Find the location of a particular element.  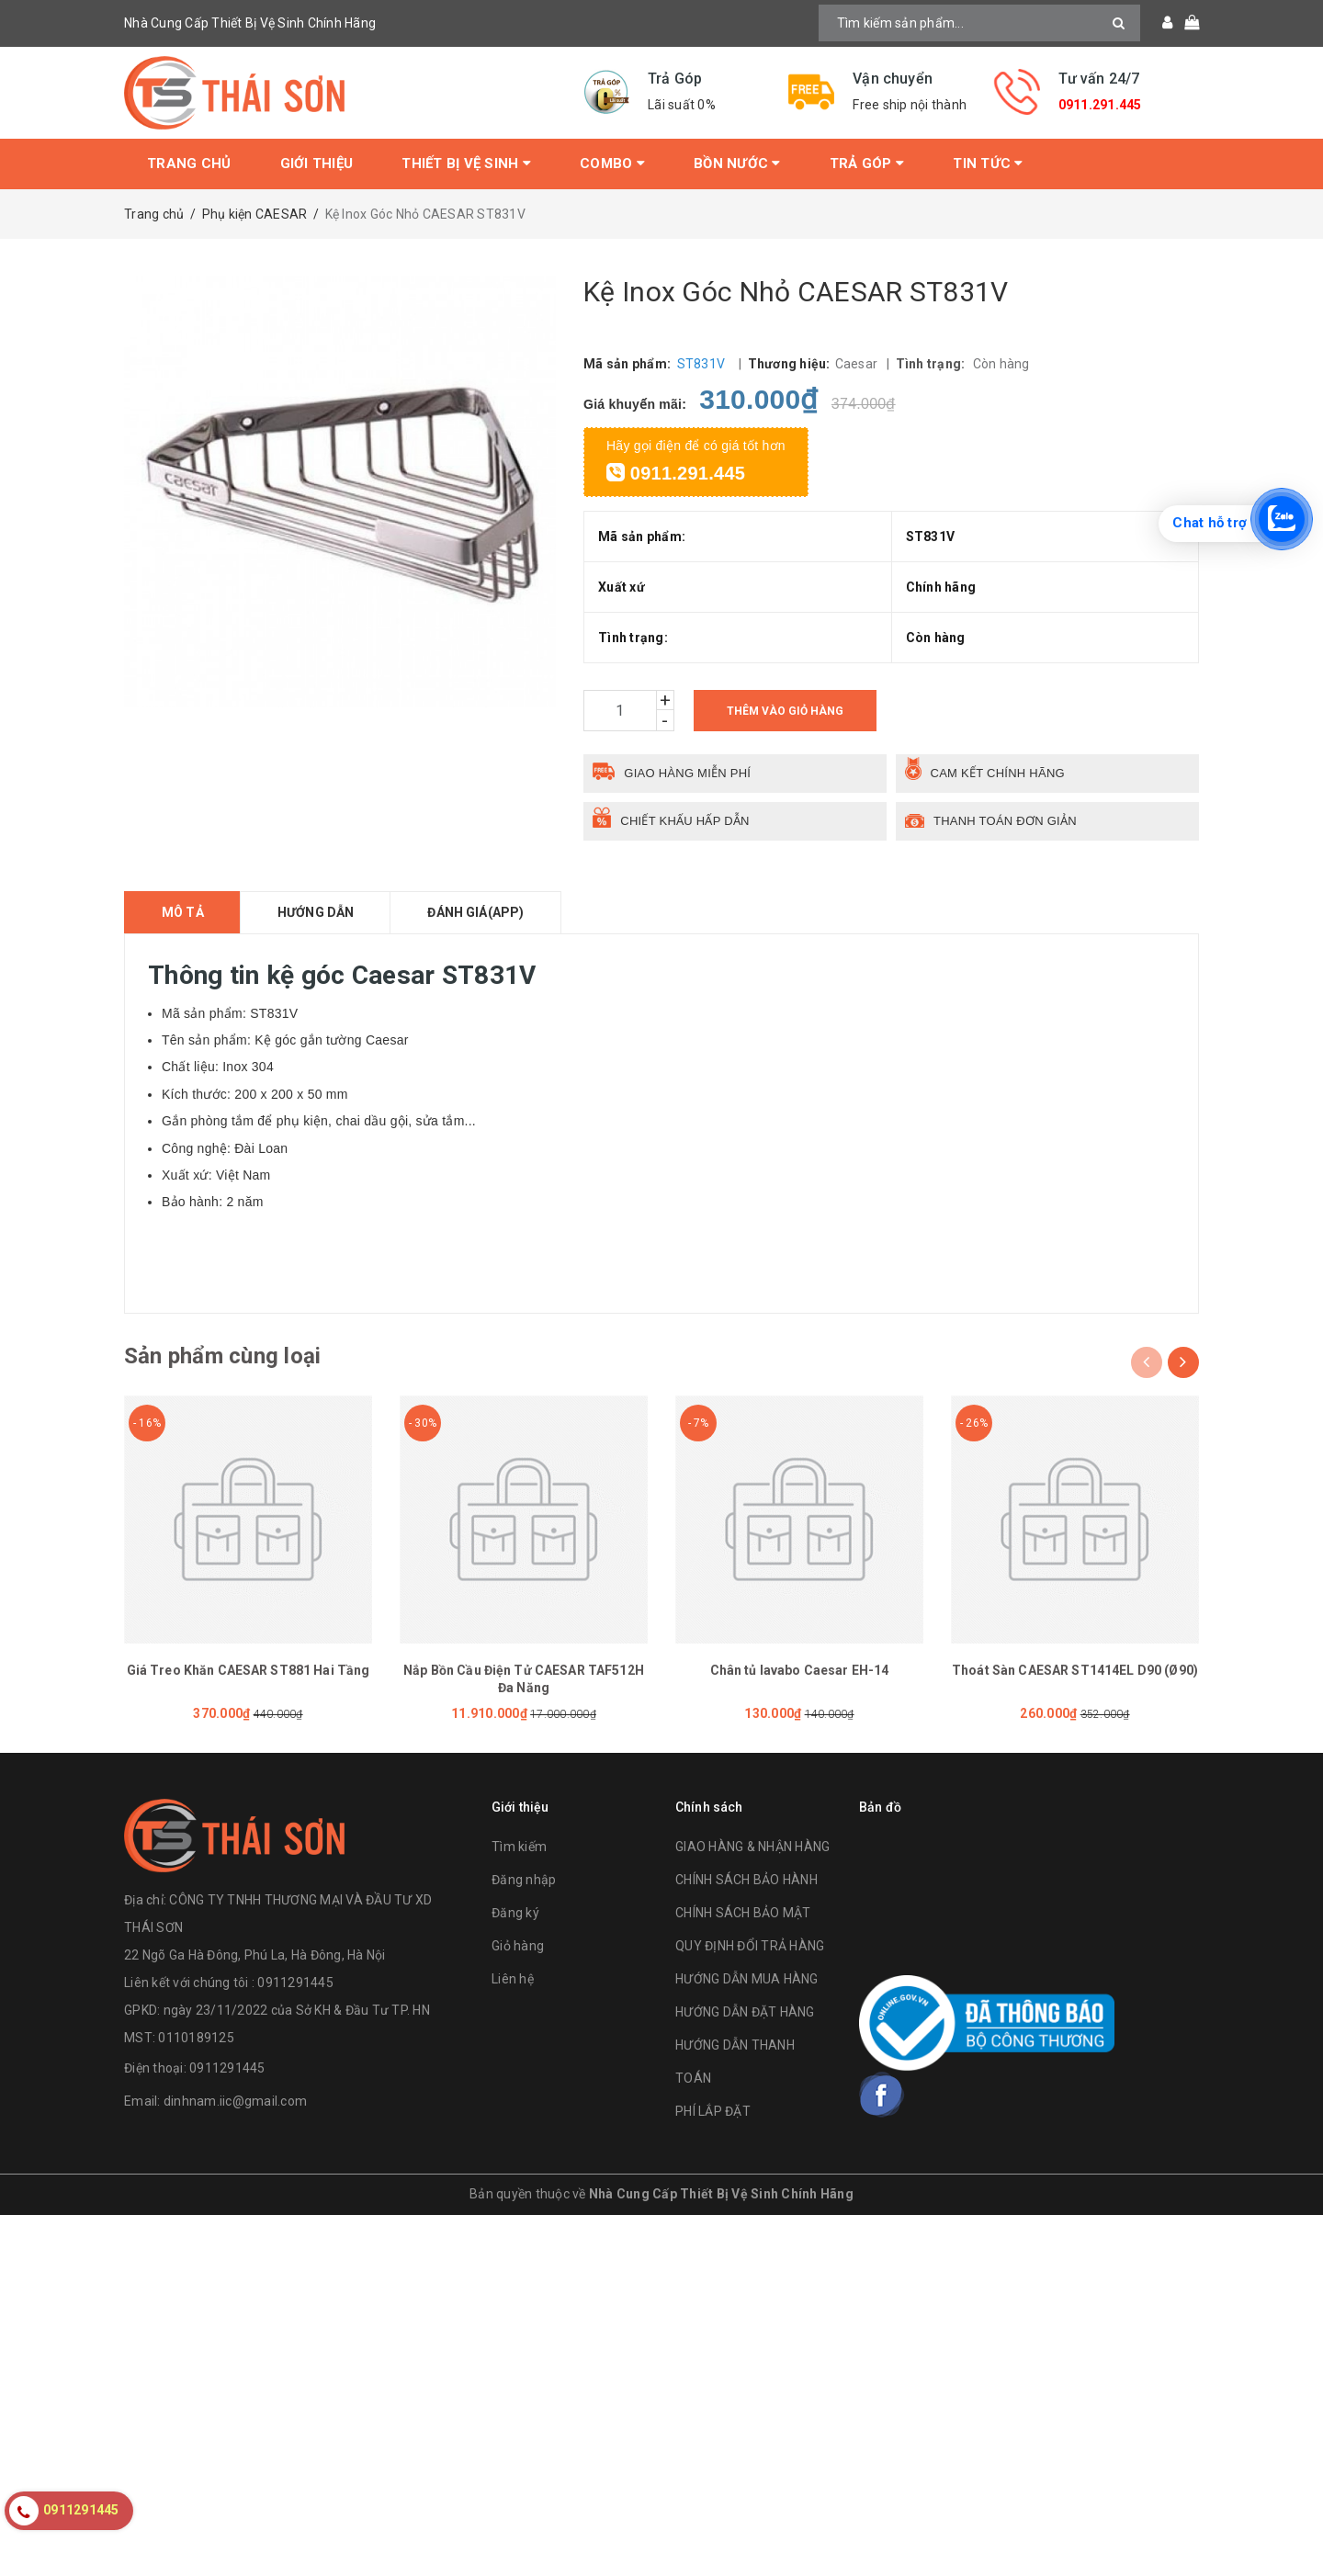

Giỏ hàng is located at coordinates (518, 1945).